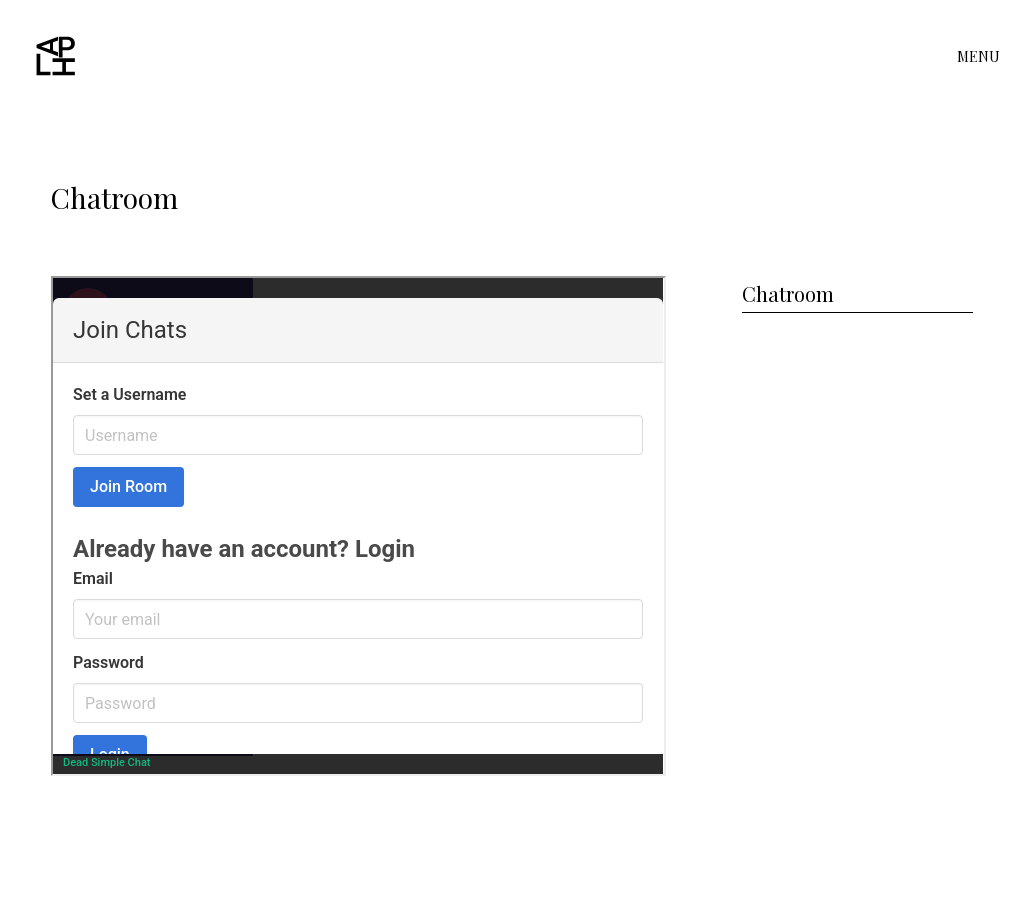 This screenshot has width=1024, height=902. I want to click on Chatroom, so click(788, 293).